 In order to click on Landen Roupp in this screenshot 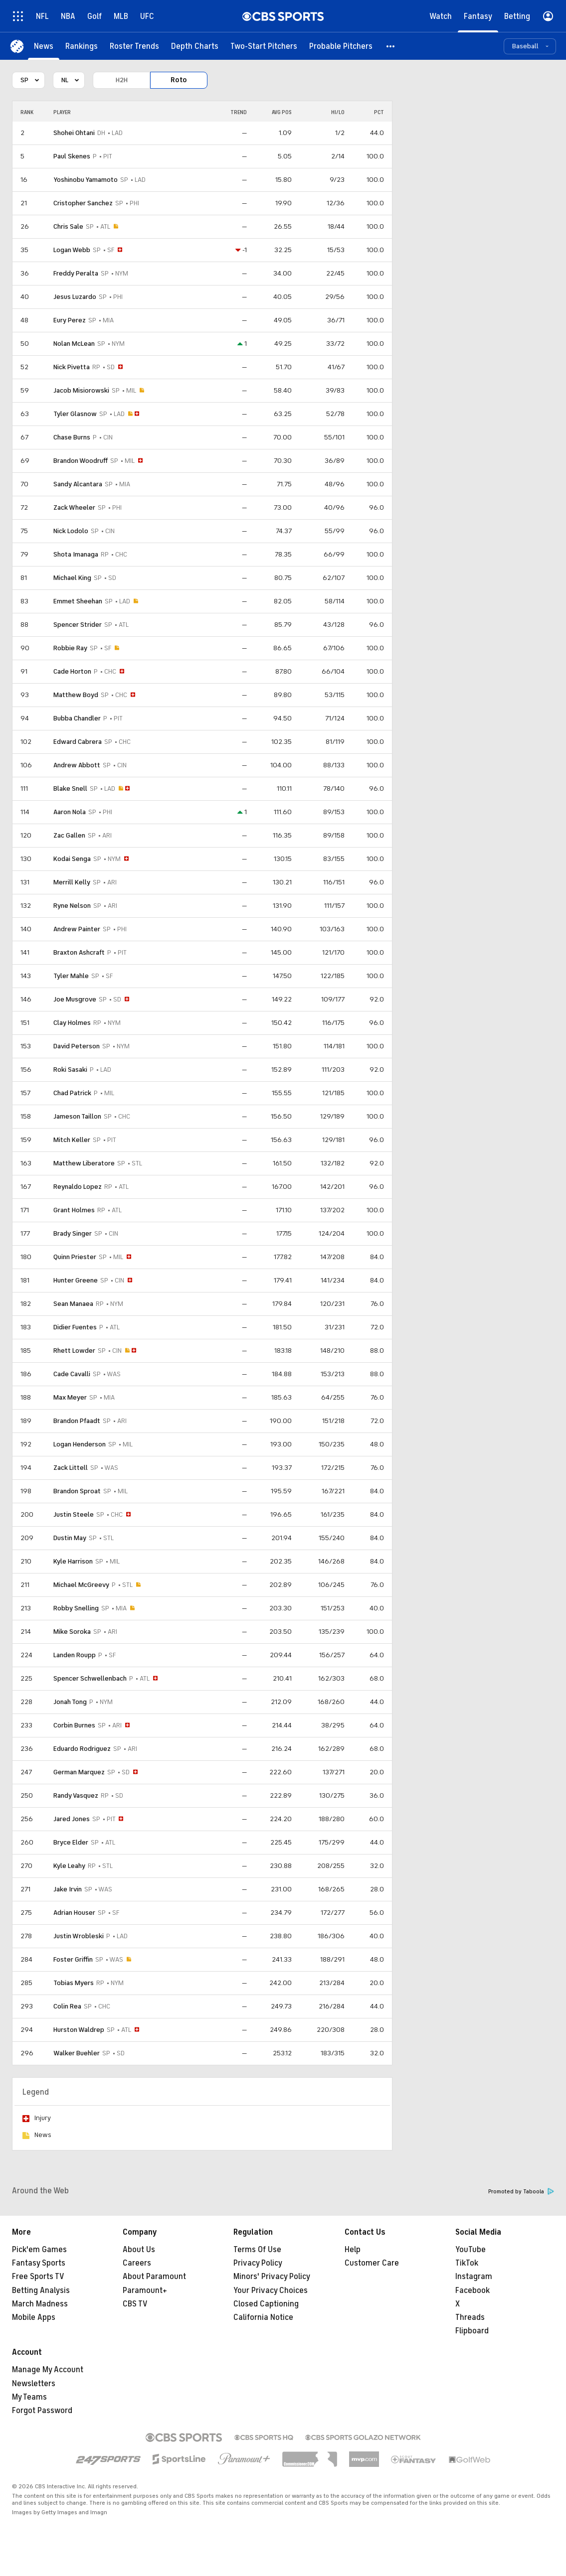, I will do `click(74, 1655)`.